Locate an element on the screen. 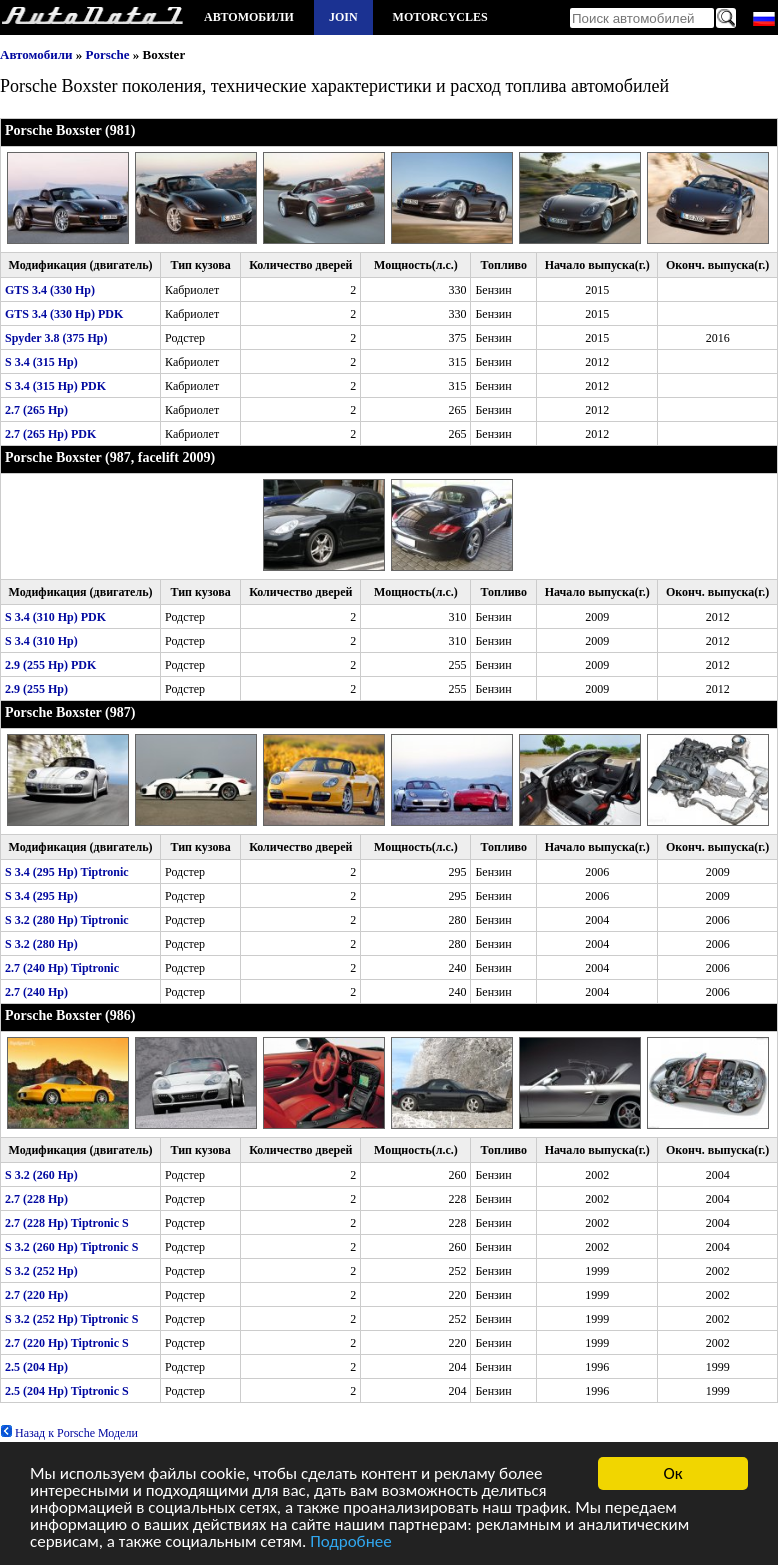 The height and width of the screenshot is (1565, 778). Motorcycles is located at coordinates (440, 17).